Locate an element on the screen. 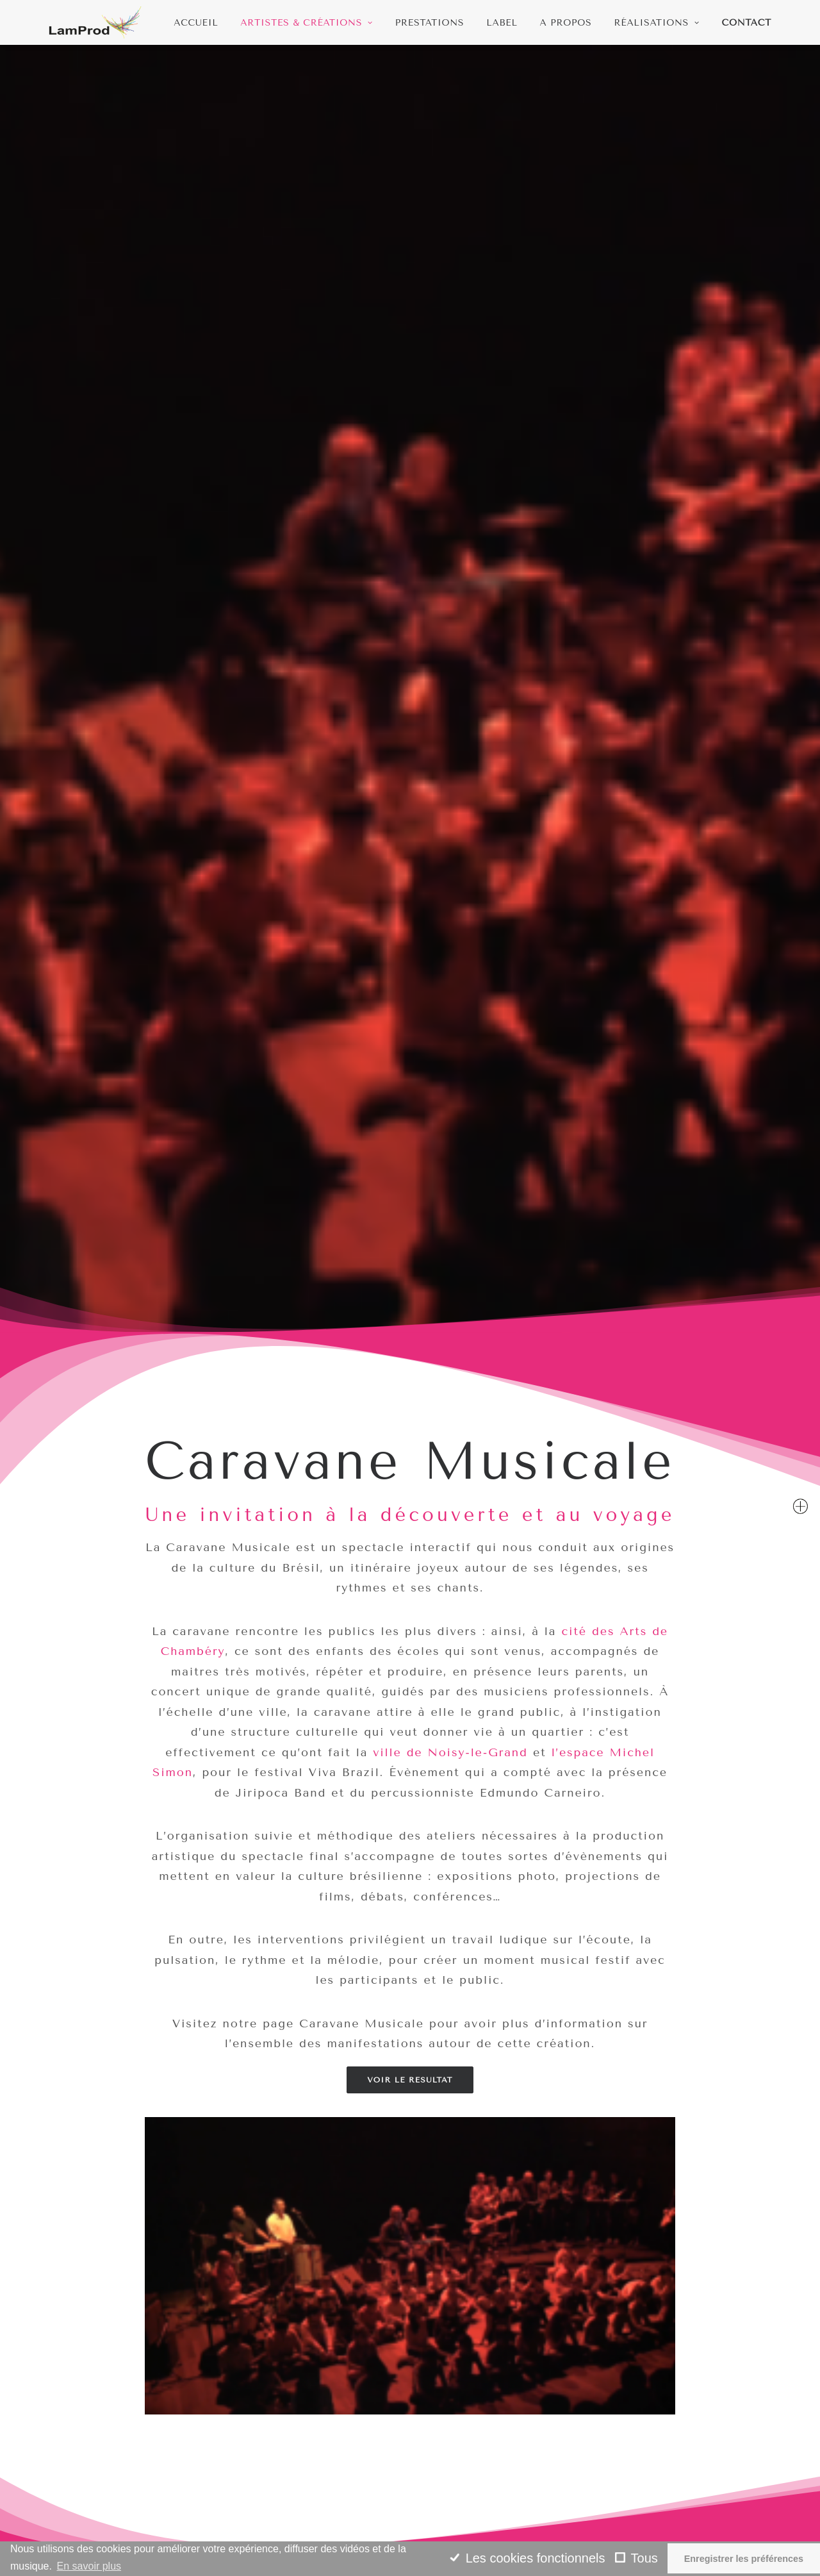 The image size is (820, 2576). Jiripoca Band is located at coordinates (161, 1888).